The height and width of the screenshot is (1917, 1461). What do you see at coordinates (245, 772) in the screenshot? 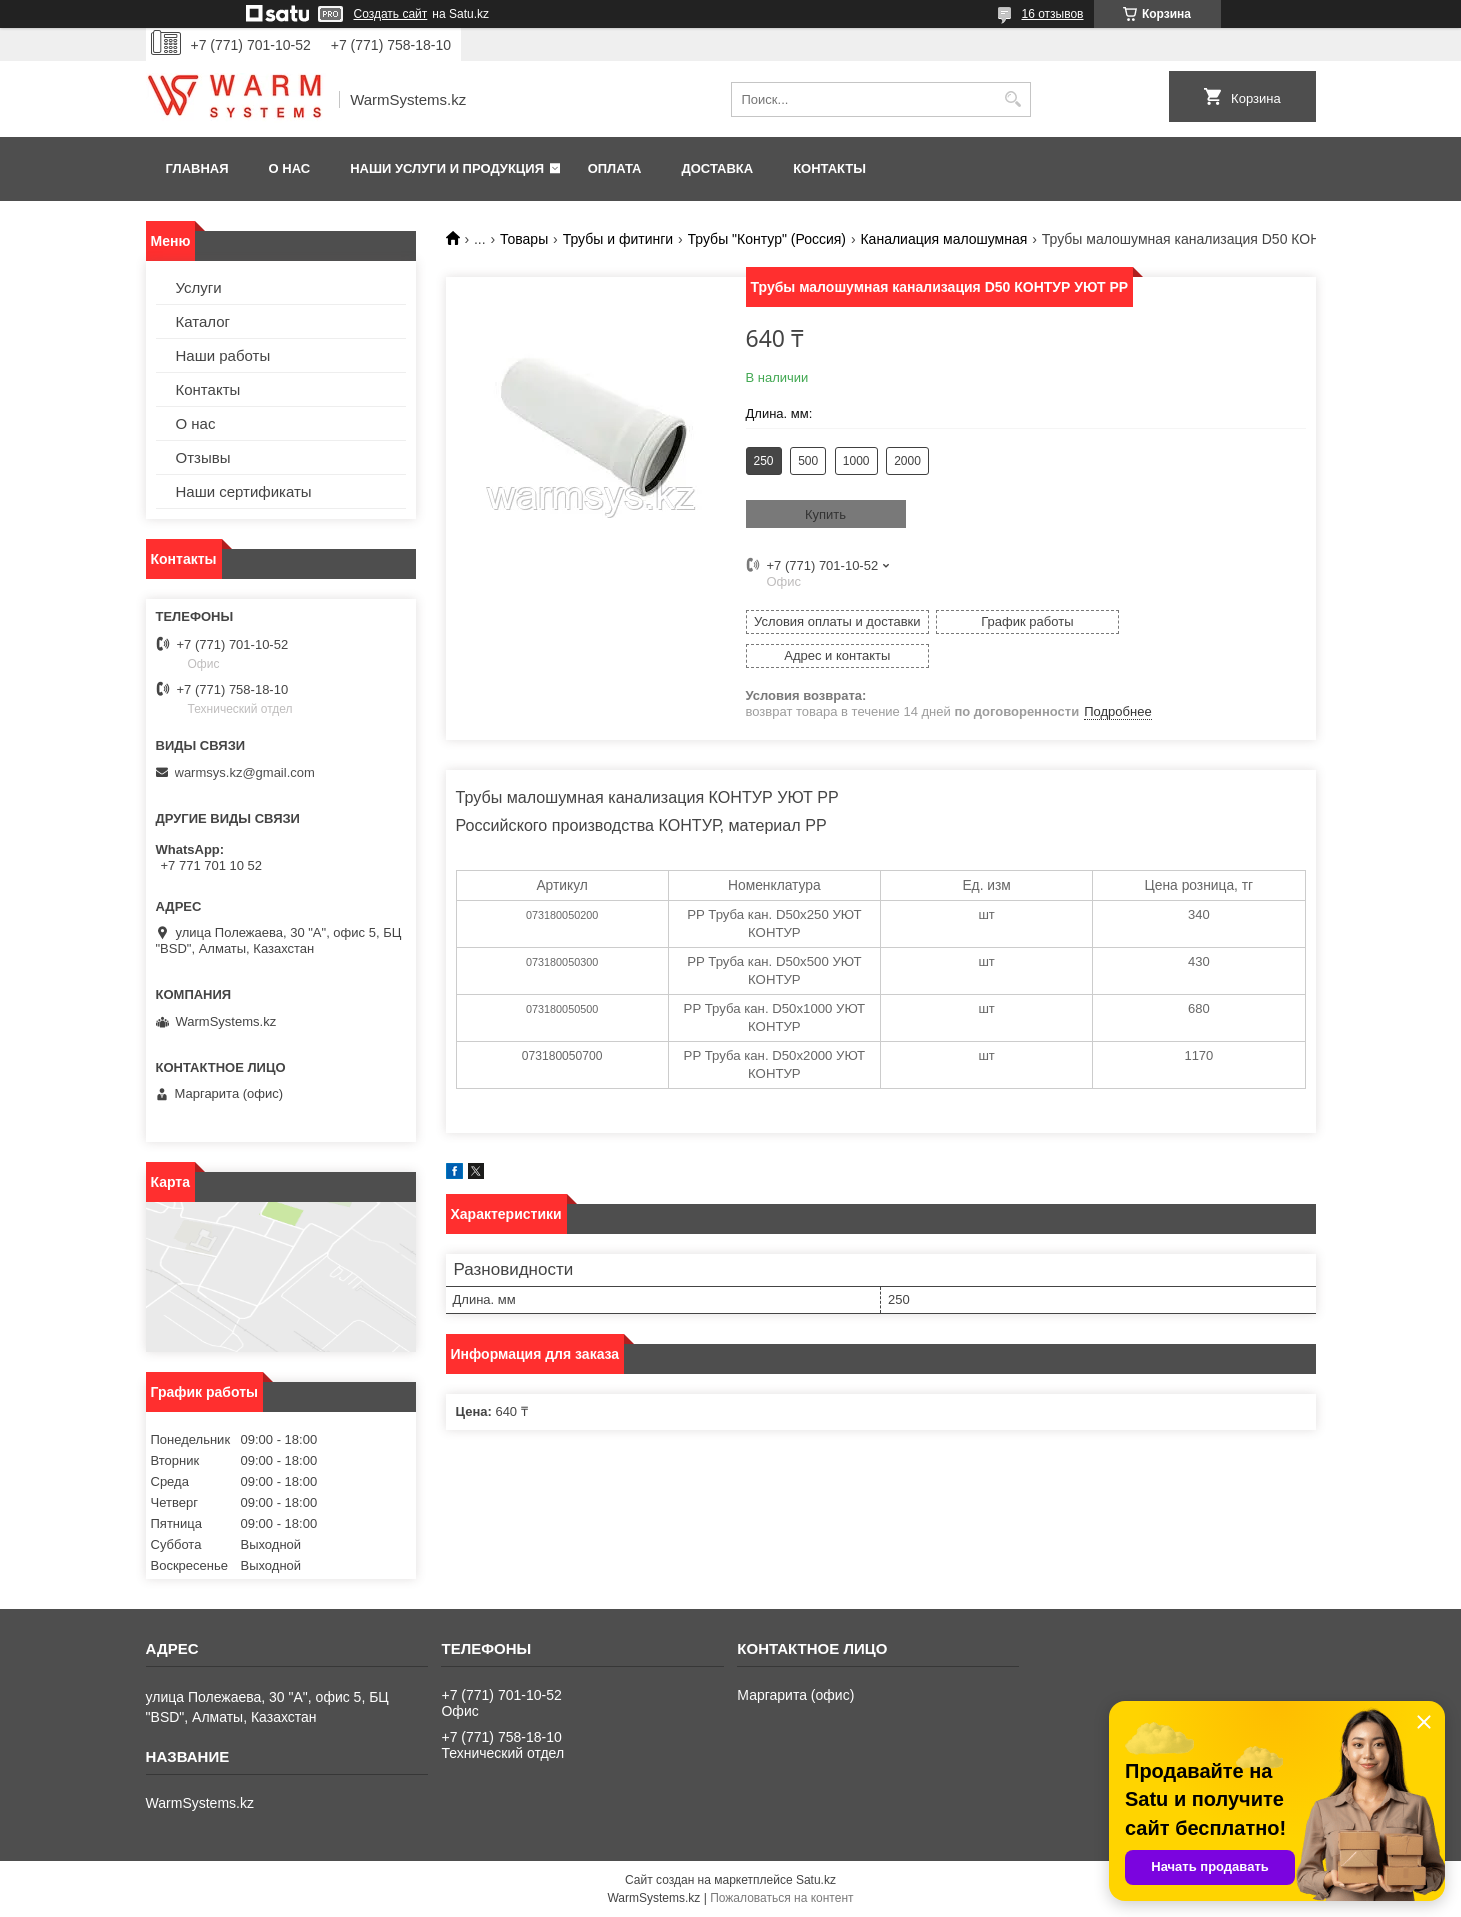
I see `warmsys.kz@gmail.com` at bounding box center [245, 772].